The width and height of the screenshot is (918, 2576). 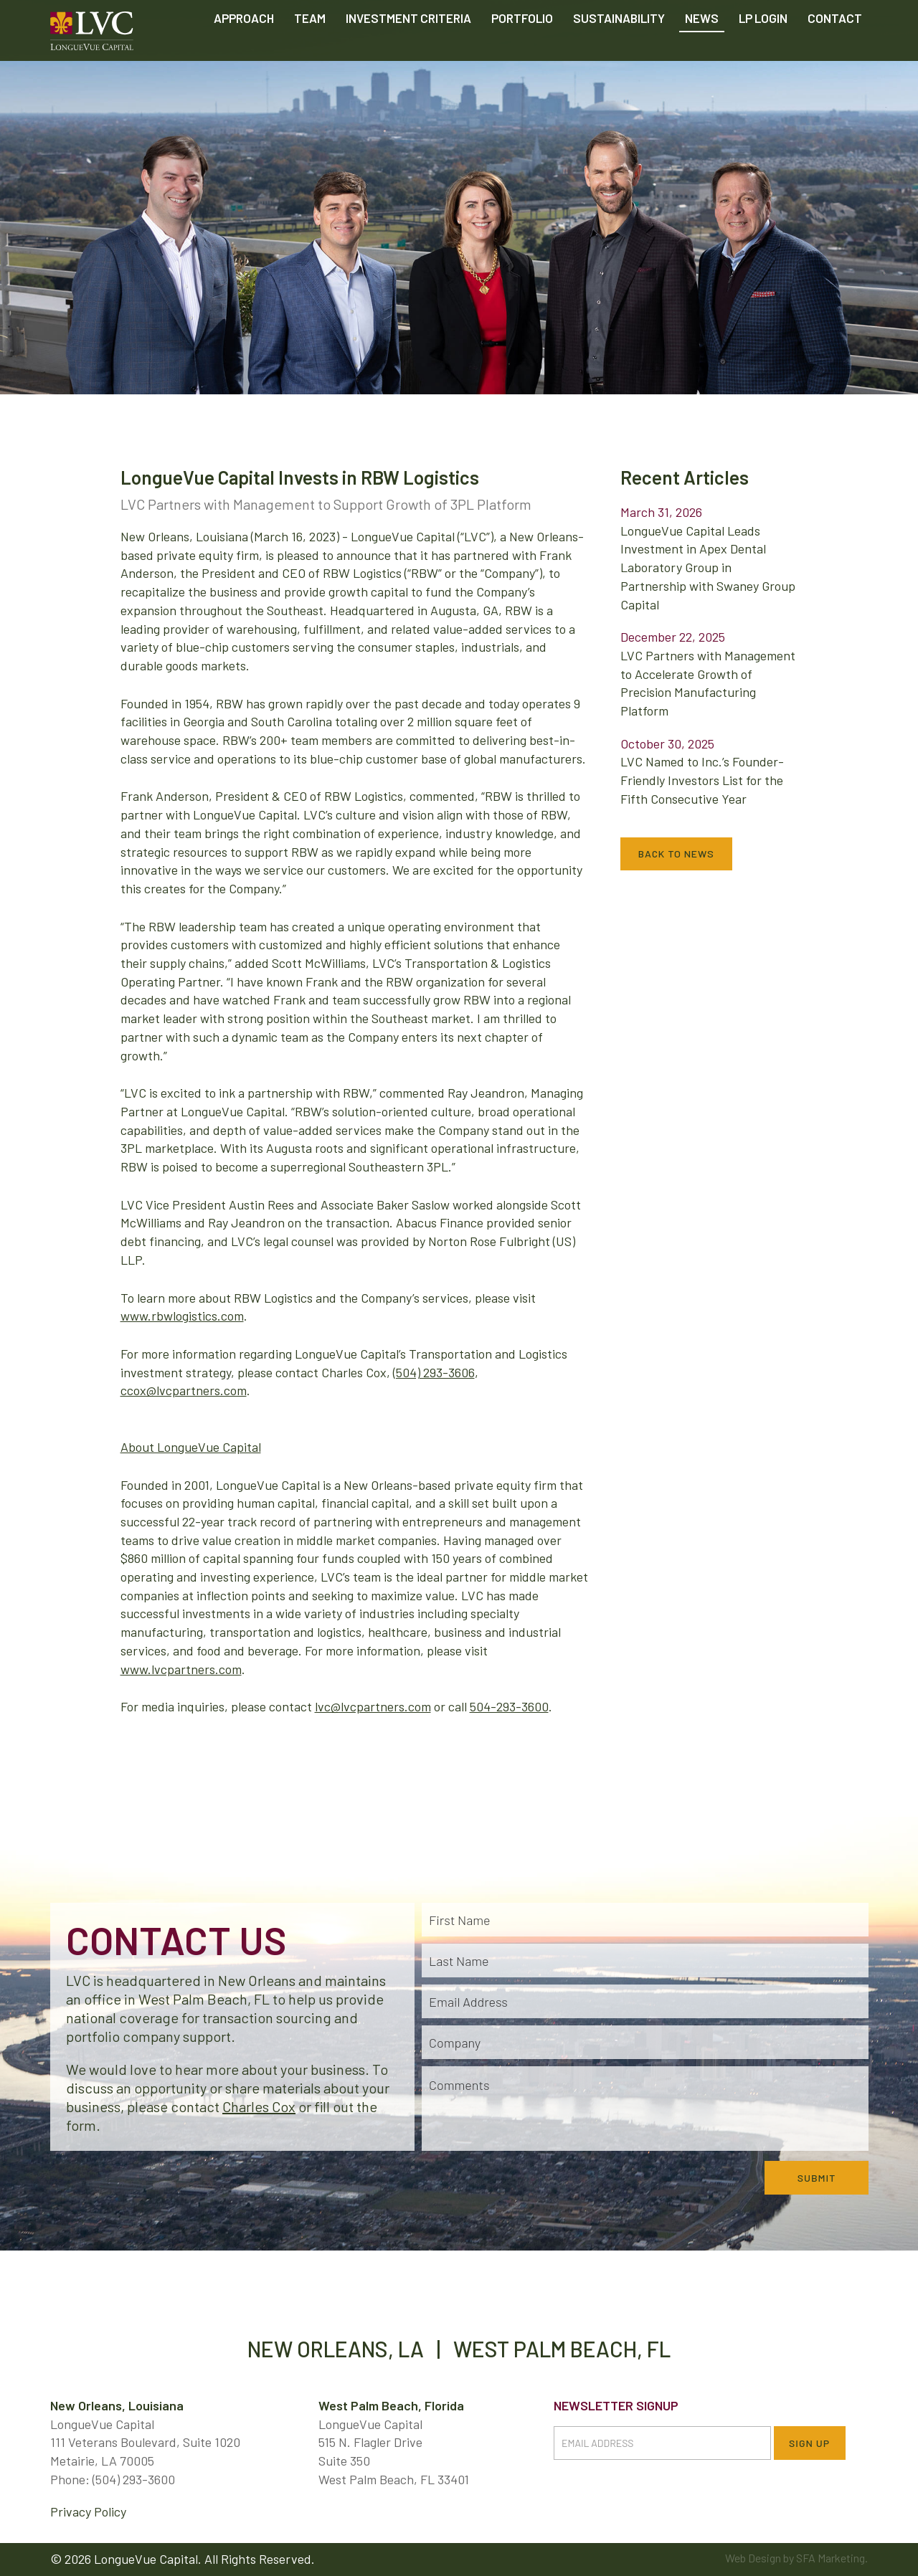 I want to click on Criteria, so click(x=408, y=50).